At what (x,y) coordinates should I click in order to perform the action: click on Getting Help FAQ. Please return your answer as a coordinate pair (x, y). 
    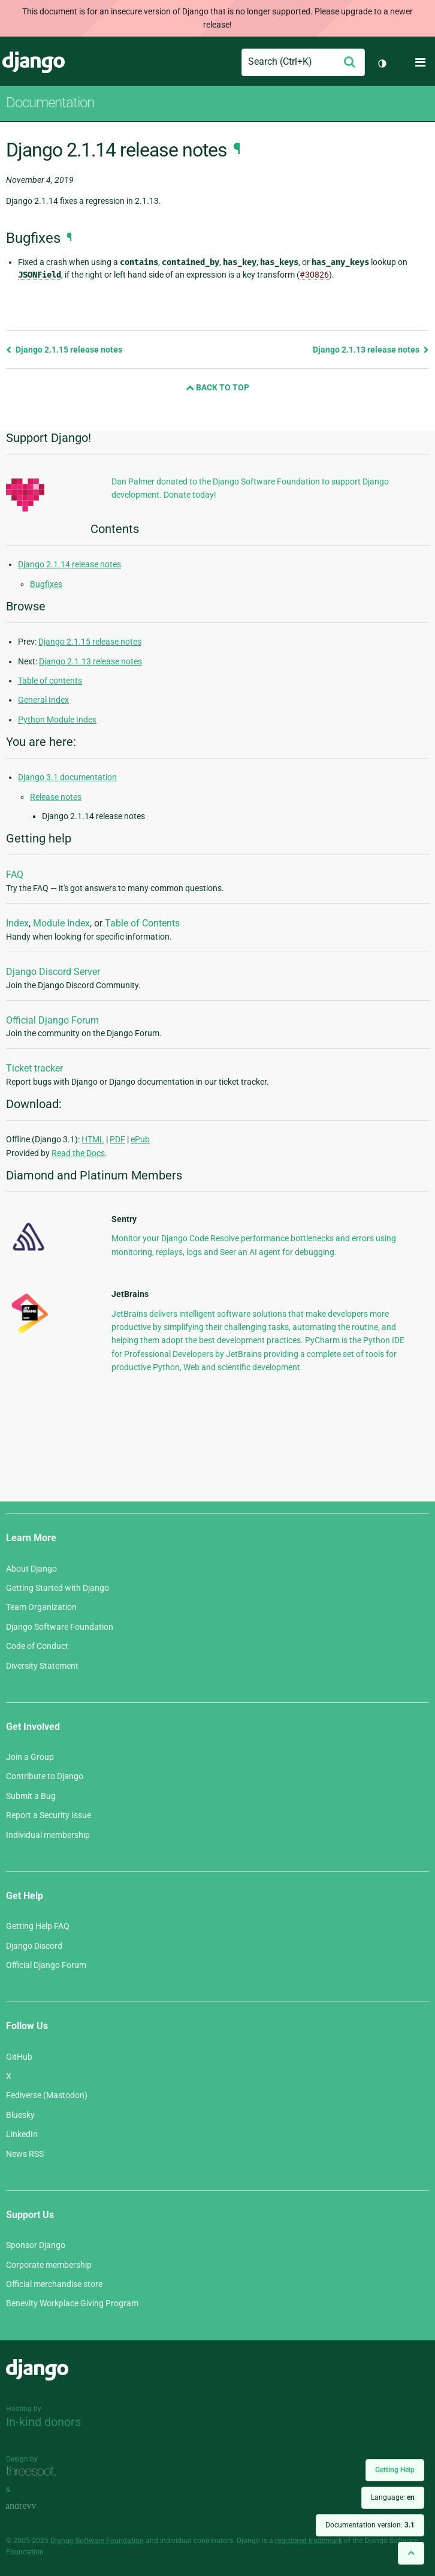
    Looking at the image, I should click on (38, 1926).